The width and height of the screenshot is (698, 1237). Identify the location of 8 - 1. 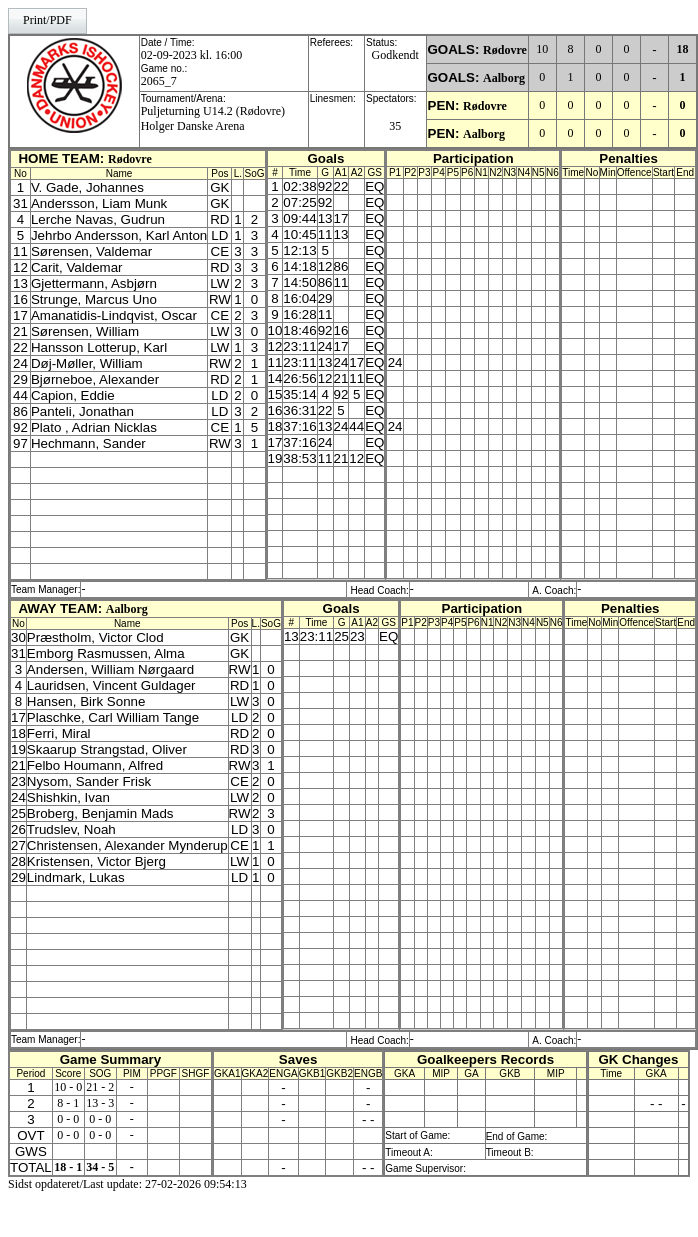
(68, 1103).